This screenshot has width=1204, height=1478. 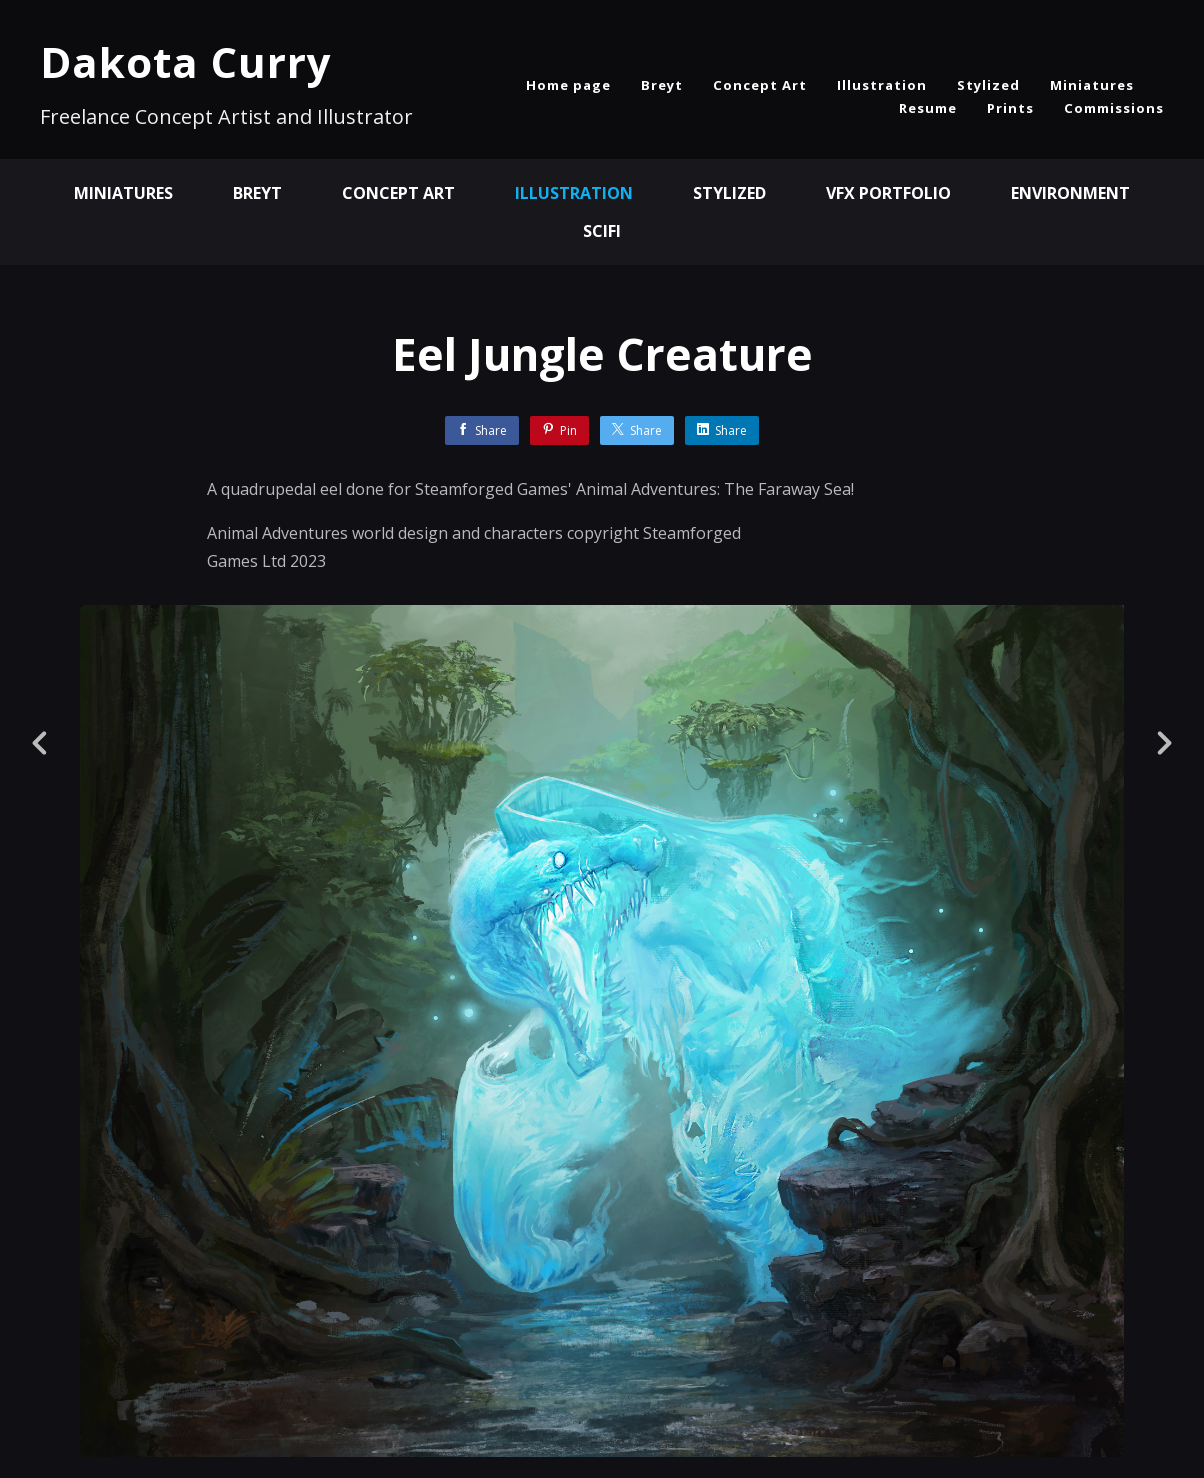 I want to click on Home page, so click(x=568, y=85).